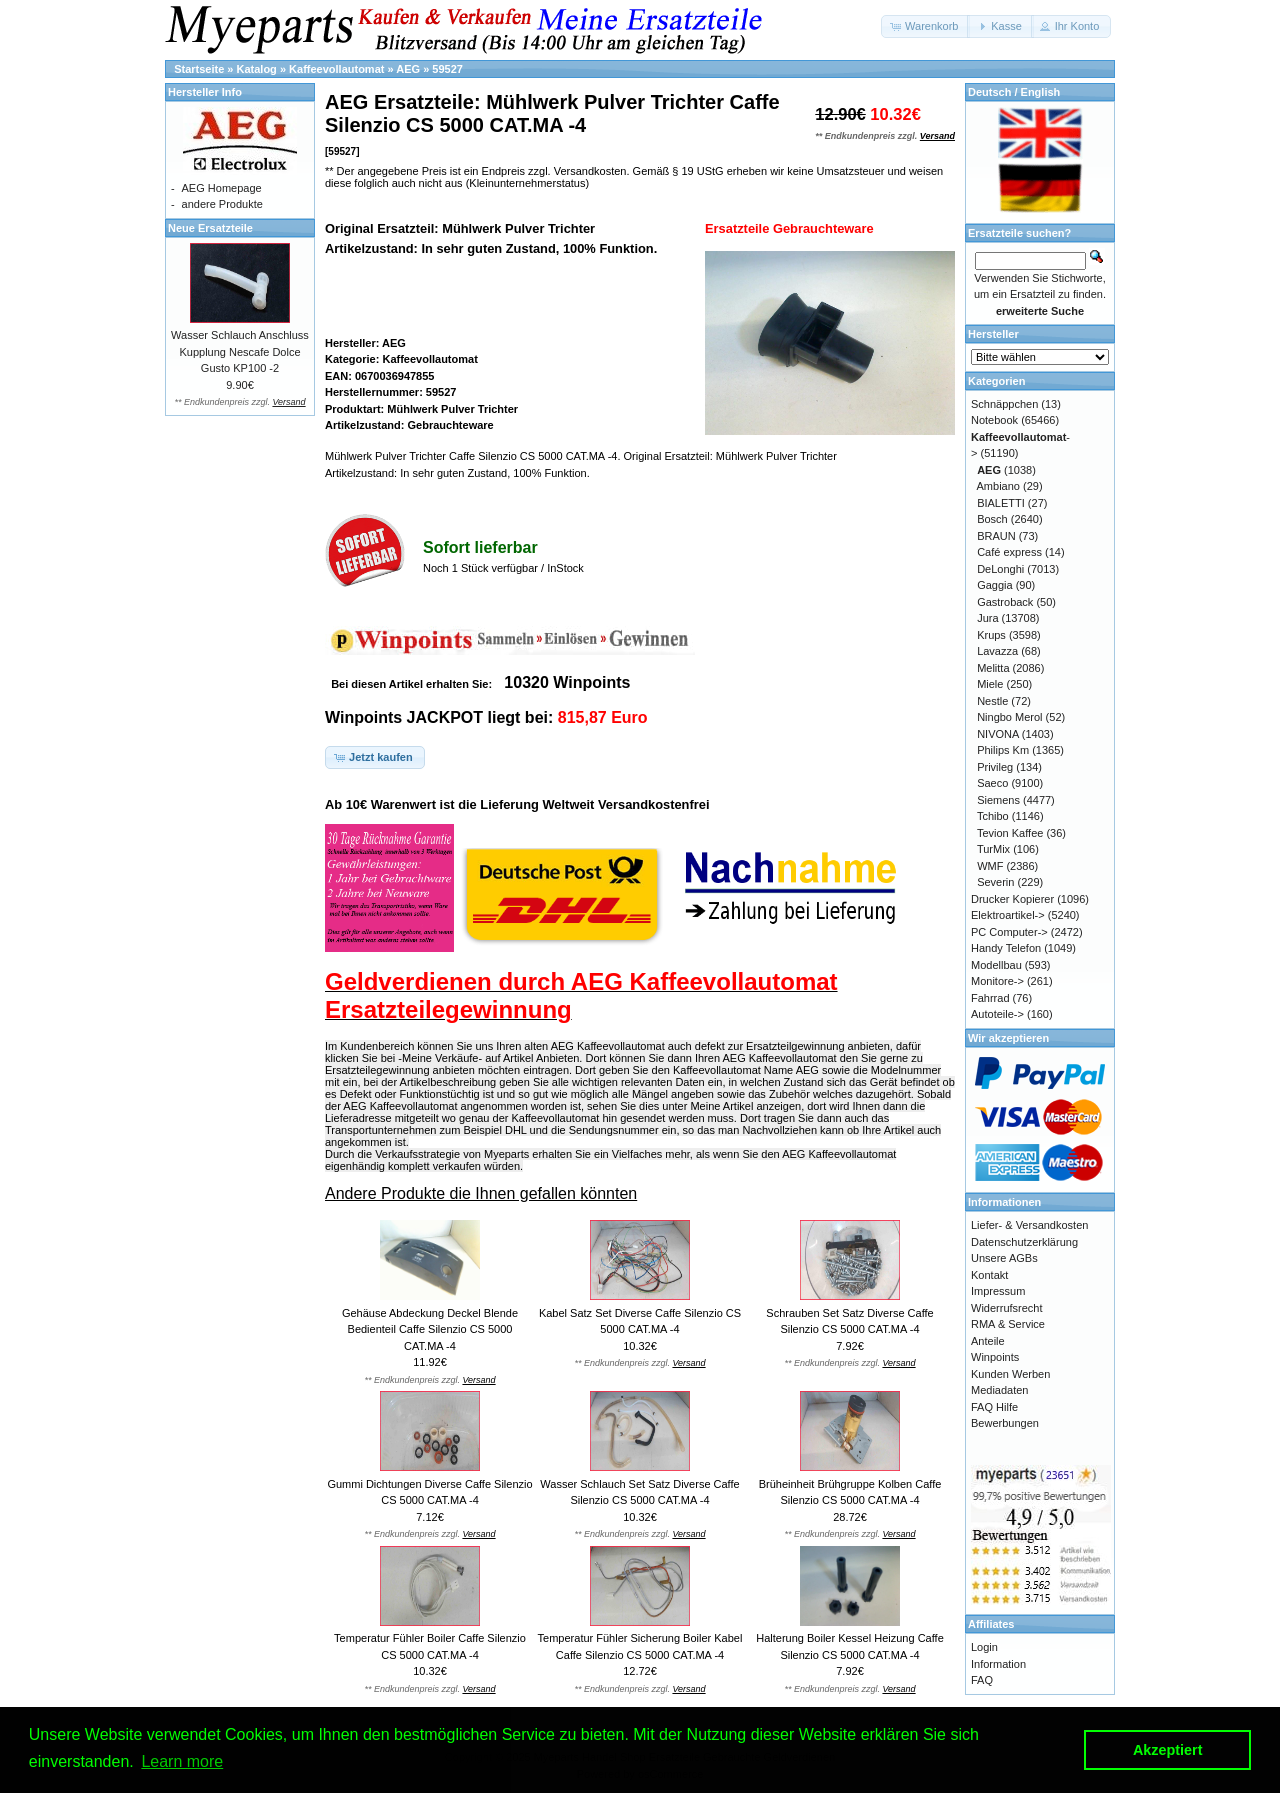 The width and height of the screenshot is (1280, 1793). Describe the element at coordinates (1005, 1423) in the screenshot. I see `Bewerbungen` at that location.